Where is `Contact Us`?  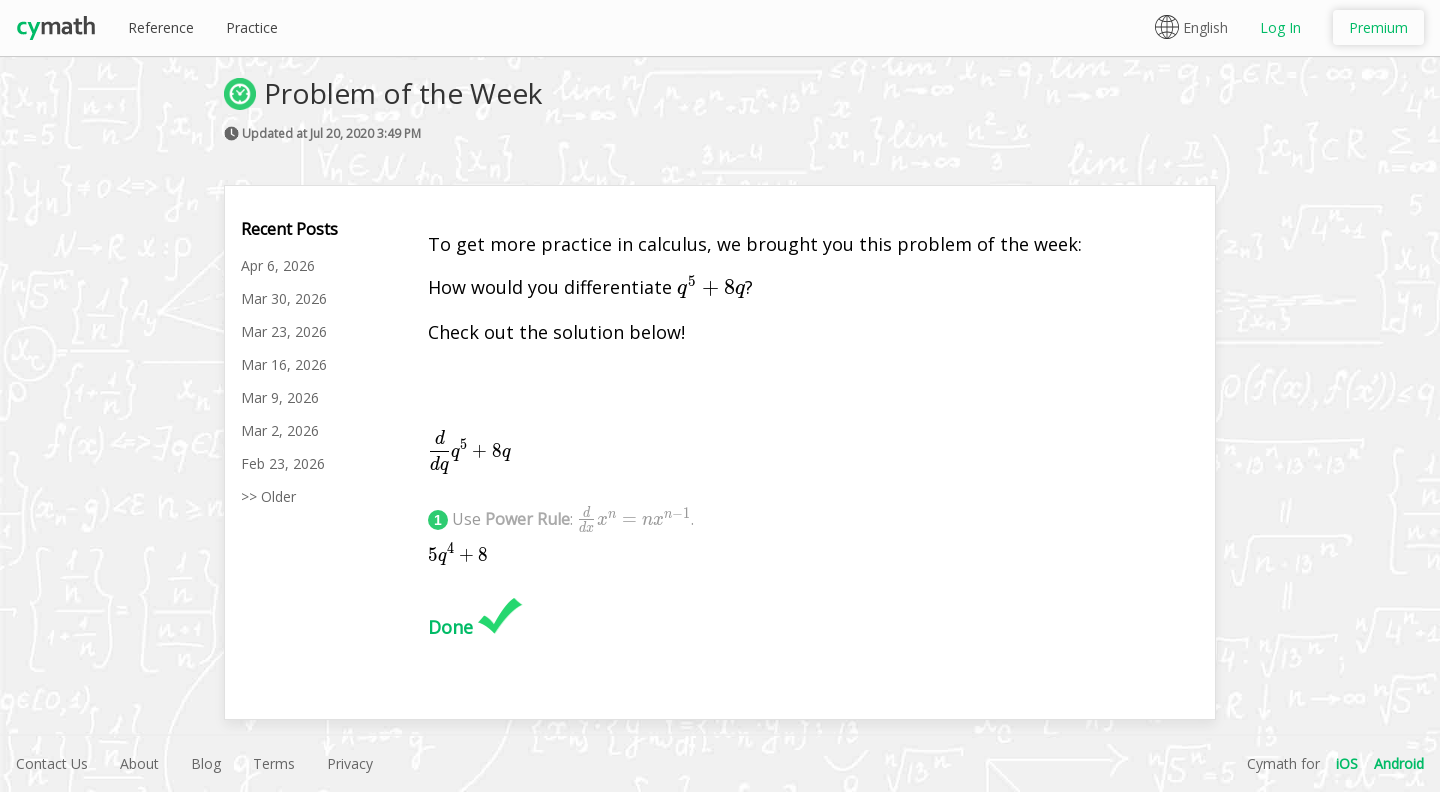
Contact Us is located at coordinates (52, 763).